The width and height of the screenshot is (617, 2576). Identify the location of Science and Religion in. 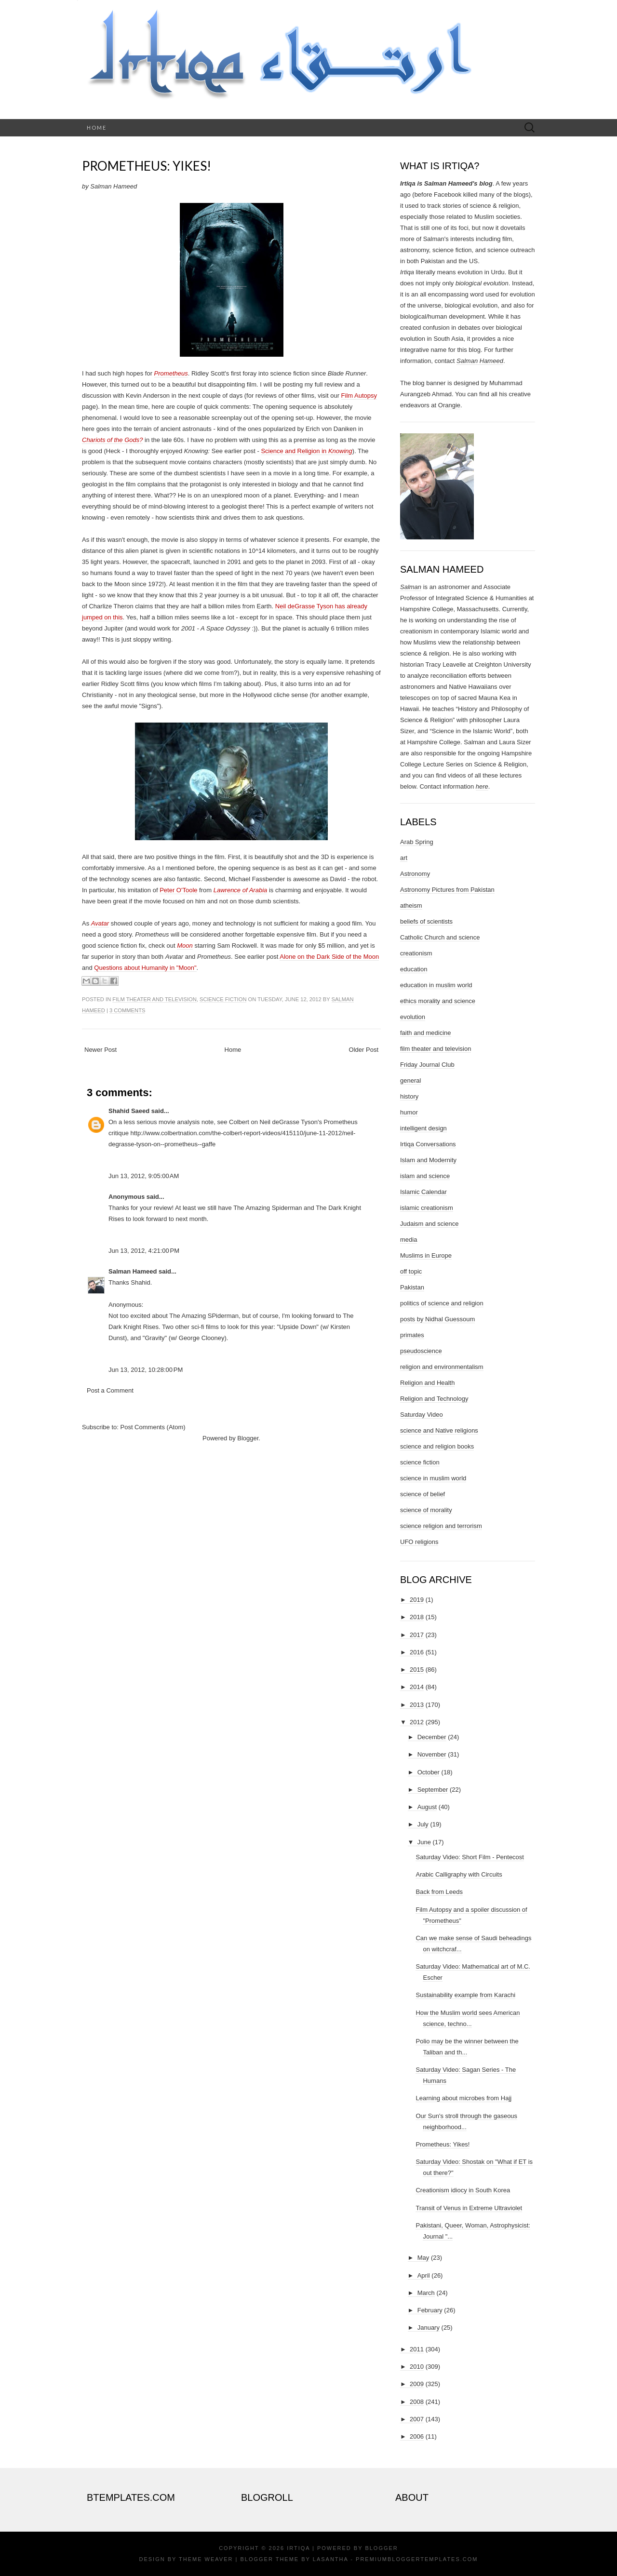
(306, 451).